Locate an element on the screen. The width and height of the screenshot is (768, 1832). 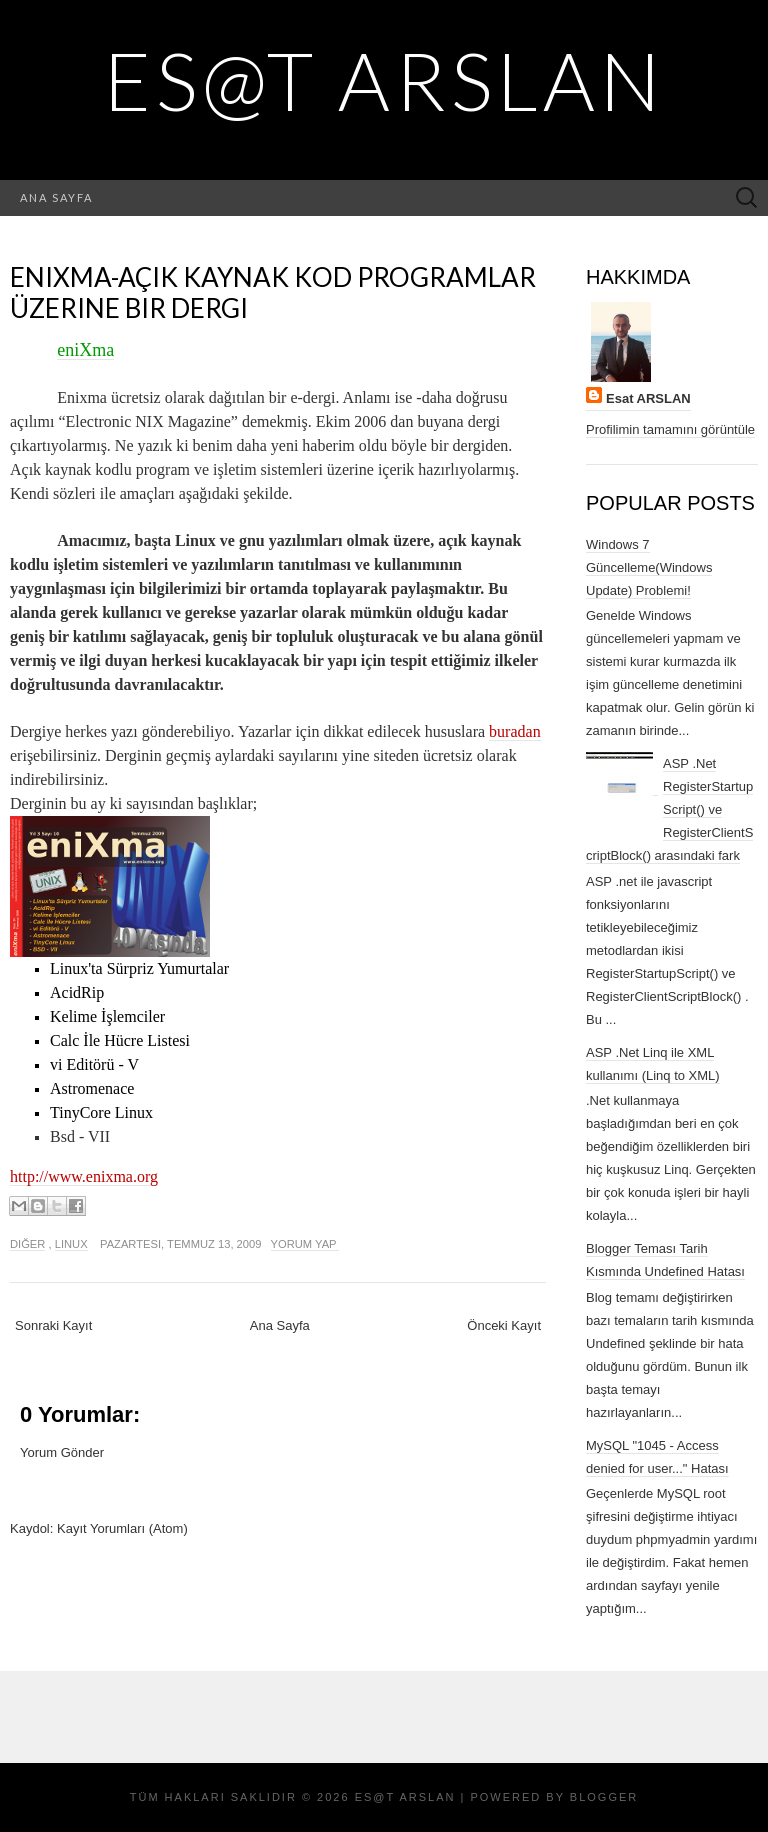
buradan is located at coordinates (515, 731).